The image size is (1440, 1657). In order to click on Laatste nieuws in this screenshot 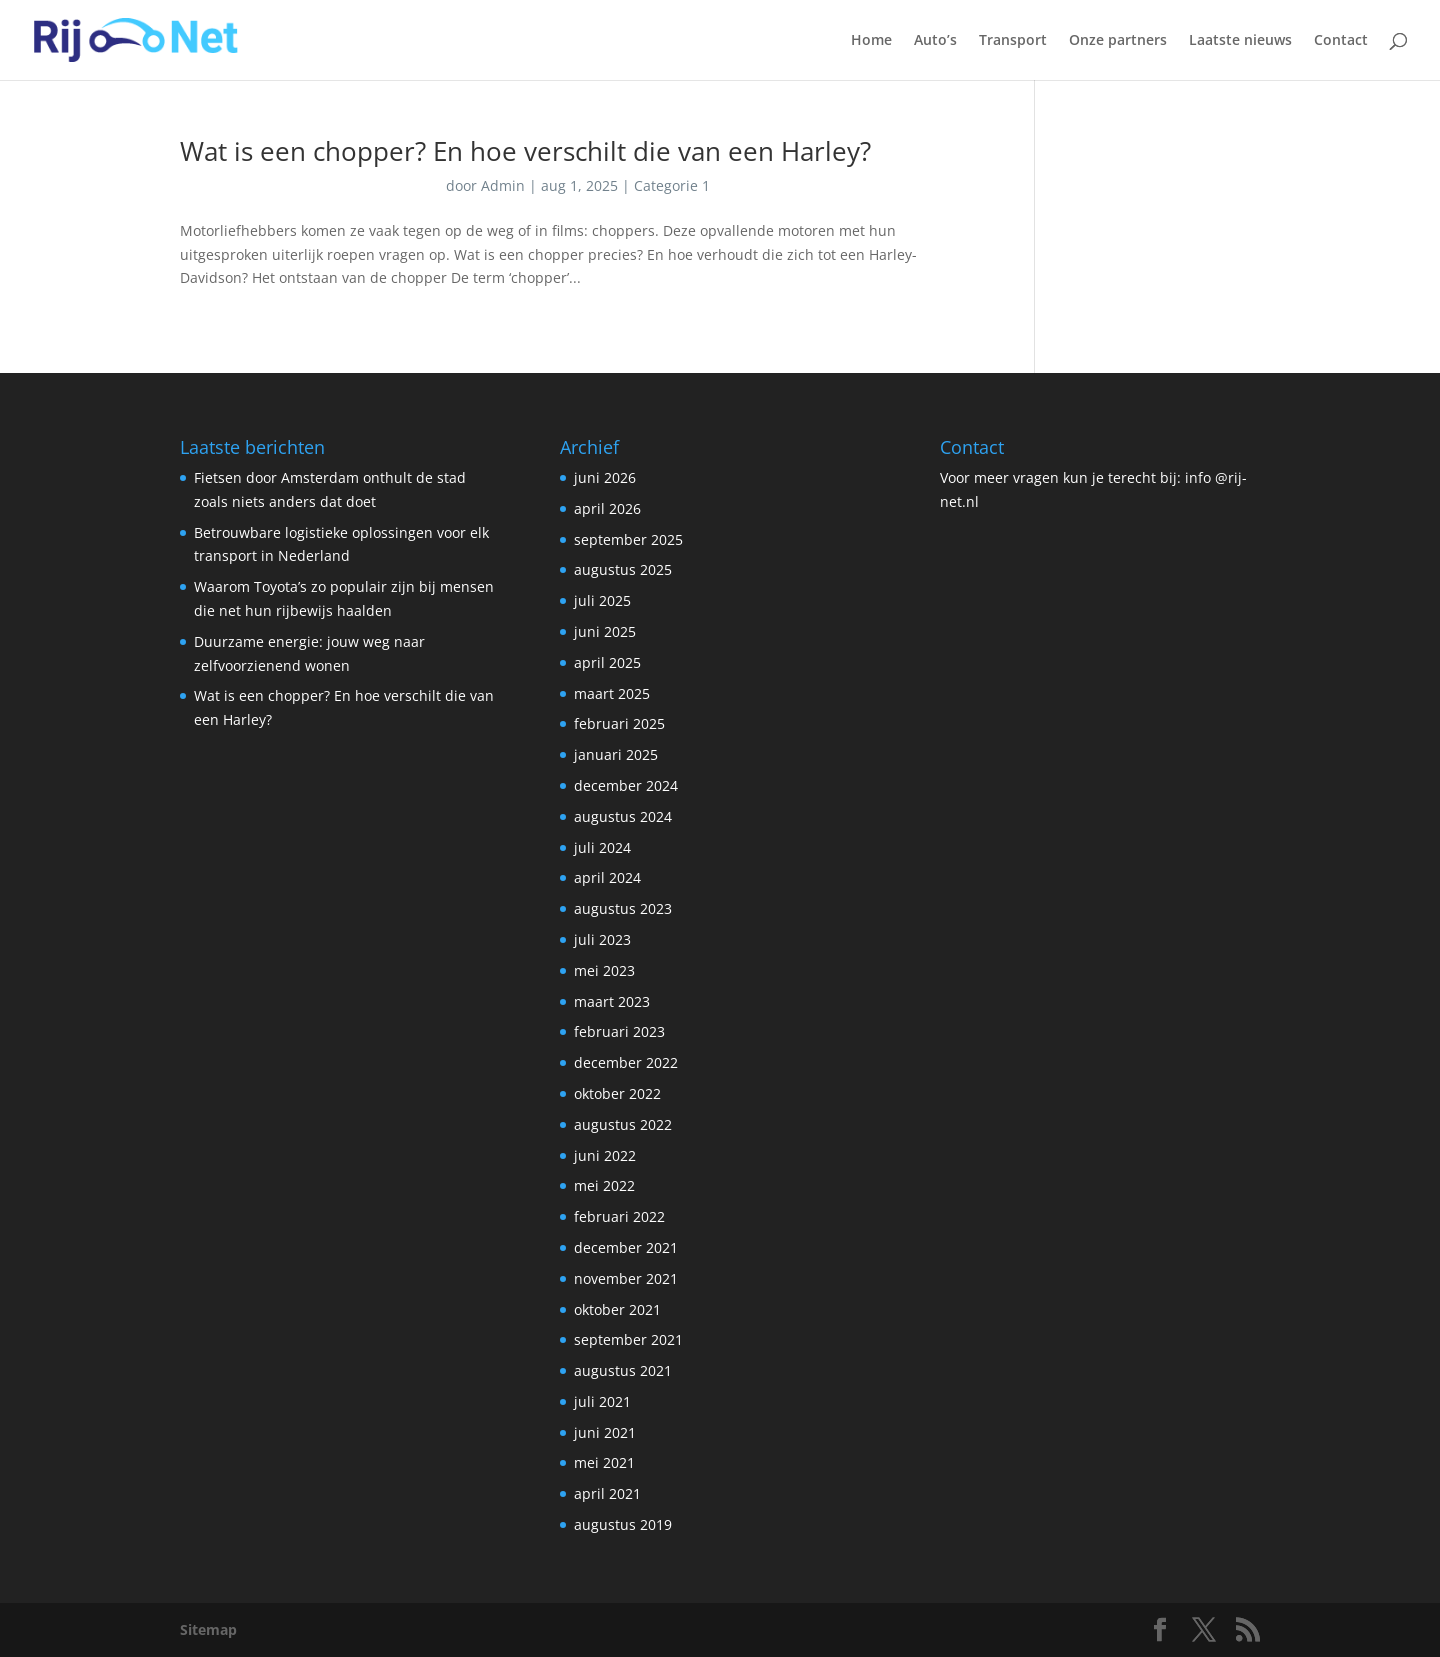, I will do `click(1240, 41)`.